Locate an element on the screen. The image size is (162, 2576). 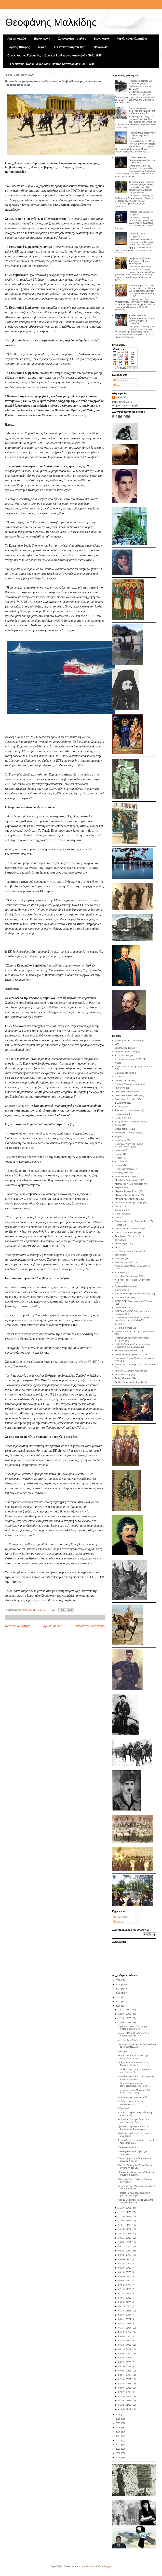
Η Επανάσταση του 1821 is located at coordinates (70, 47).